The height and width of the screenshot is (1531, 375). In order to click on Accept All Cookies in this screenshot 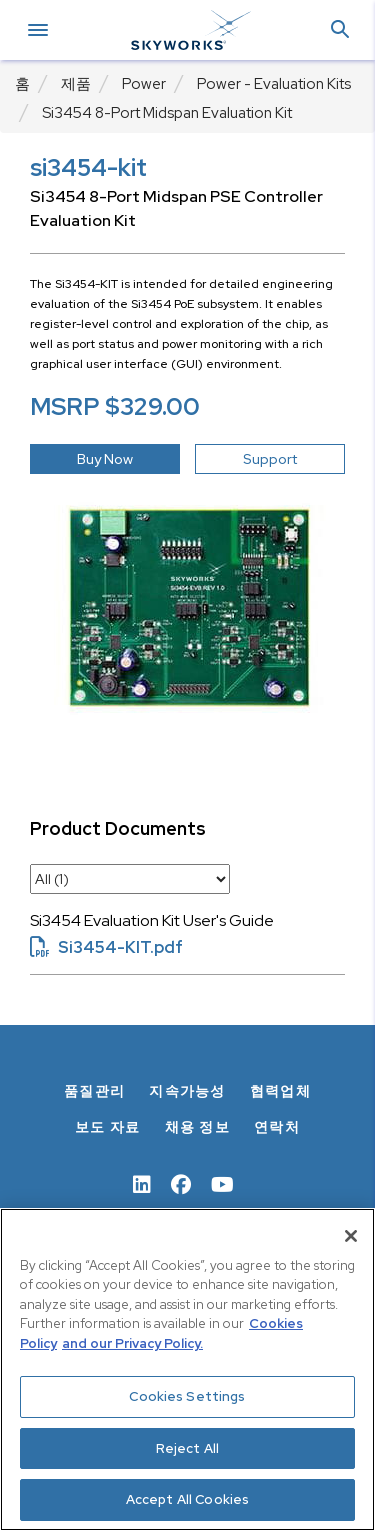, I will do `click(187, 1499)`.